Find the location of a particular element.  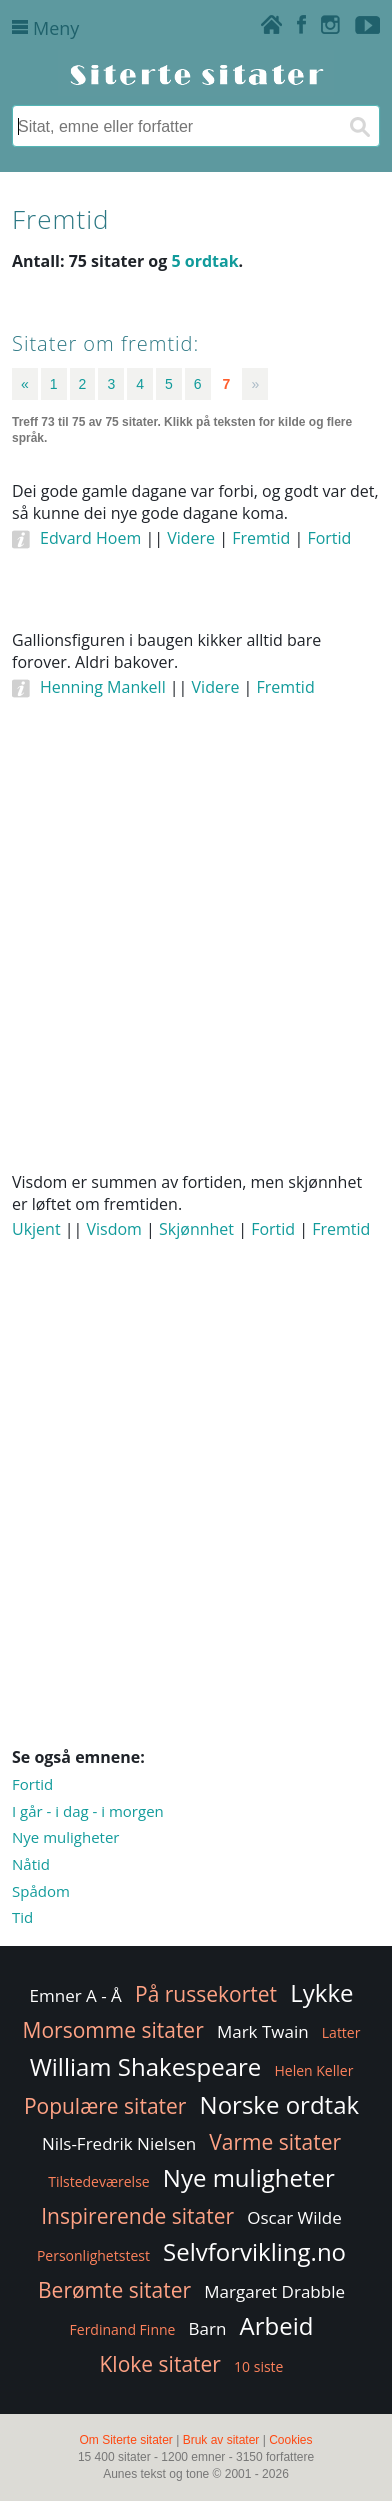

Cookies is located at coordinates (290, 2440).